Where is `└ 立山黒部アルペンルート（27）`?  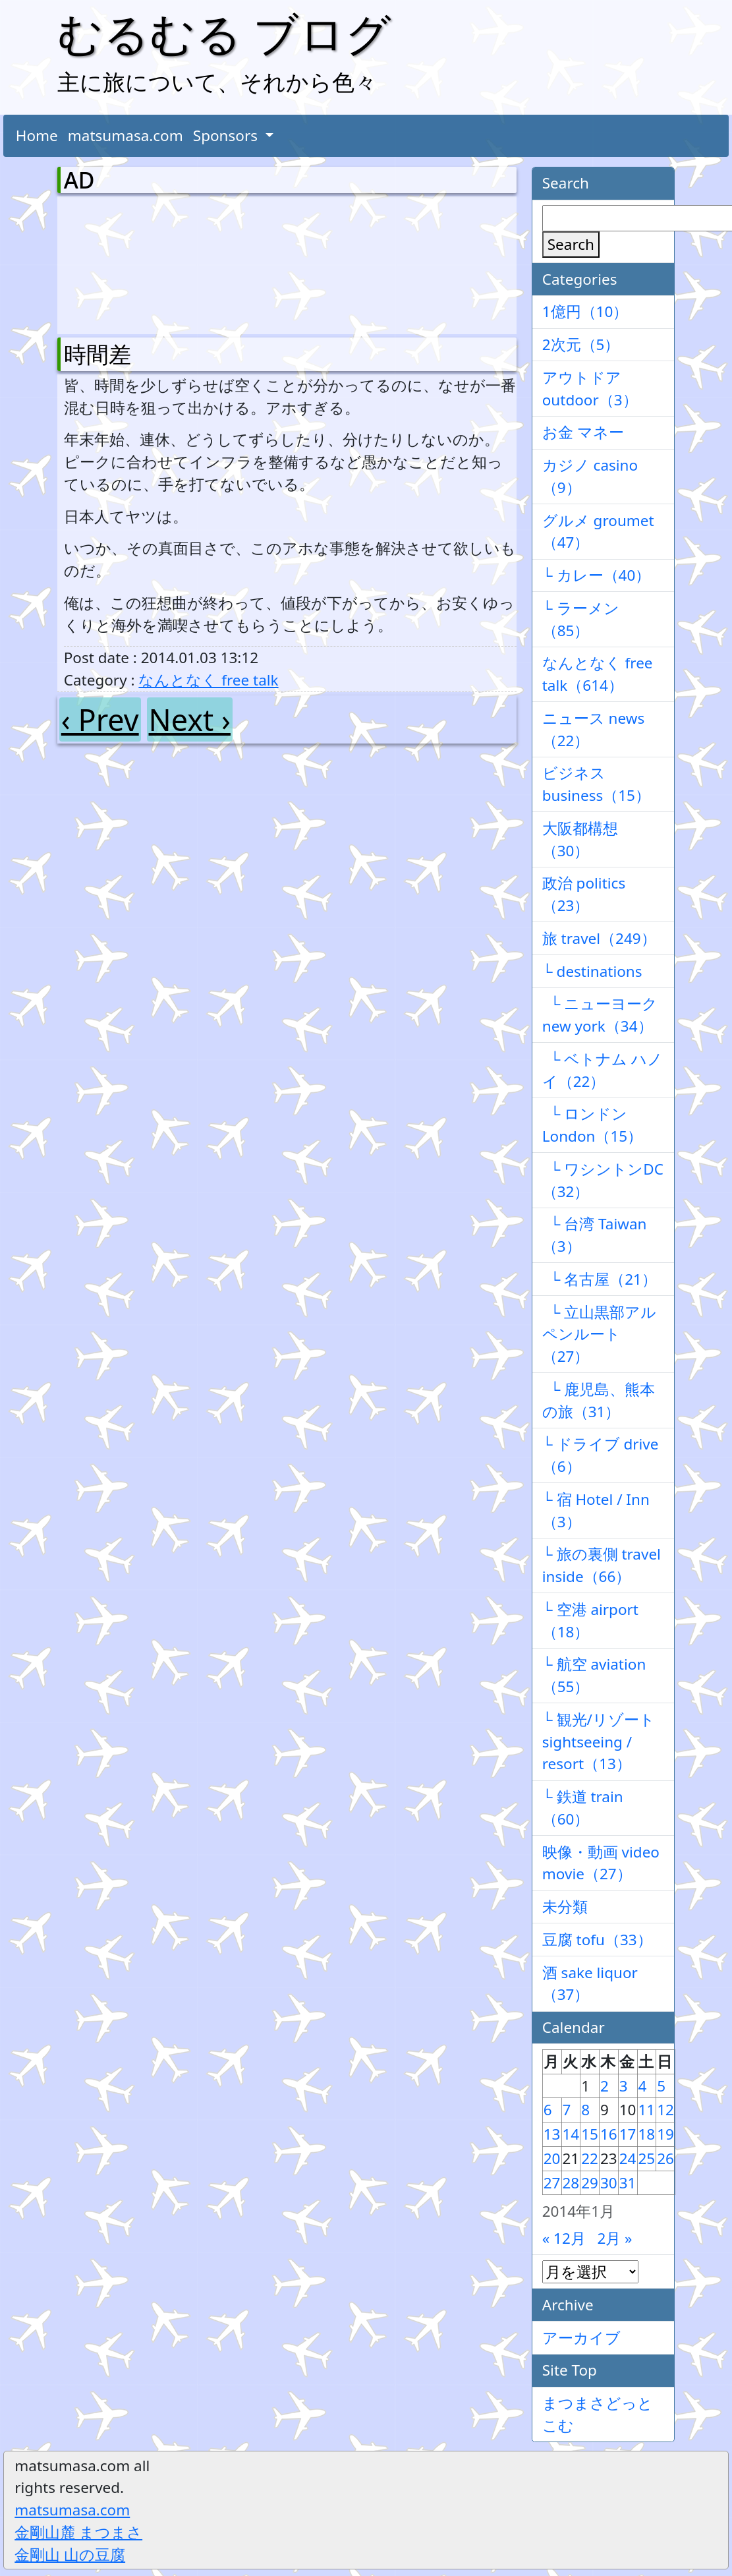 └ 立山黒部アルペンルート（27） is located at coordinates (599, 1334).